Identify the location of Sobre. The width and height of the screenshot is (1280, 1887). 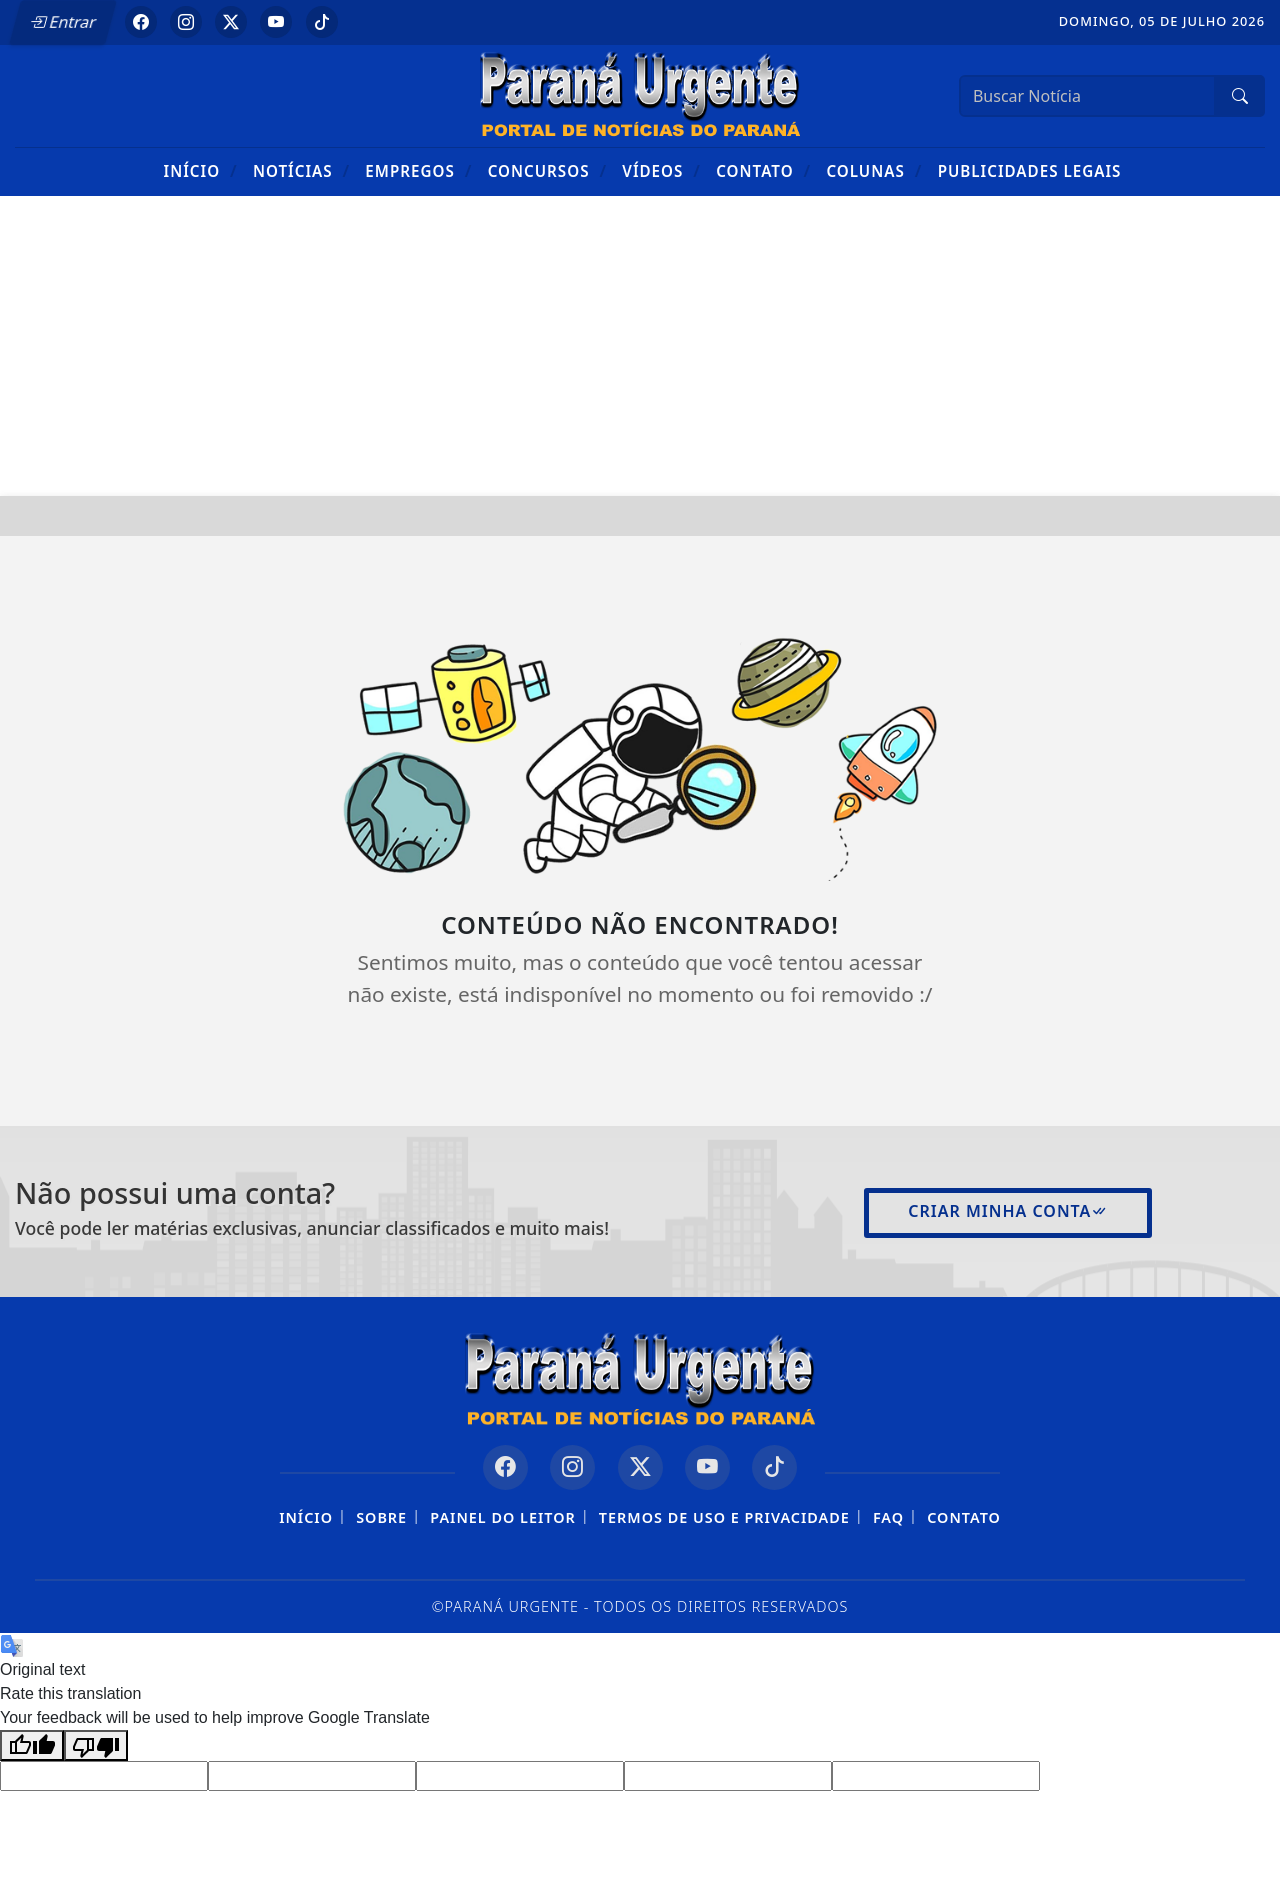
(381, 1517).